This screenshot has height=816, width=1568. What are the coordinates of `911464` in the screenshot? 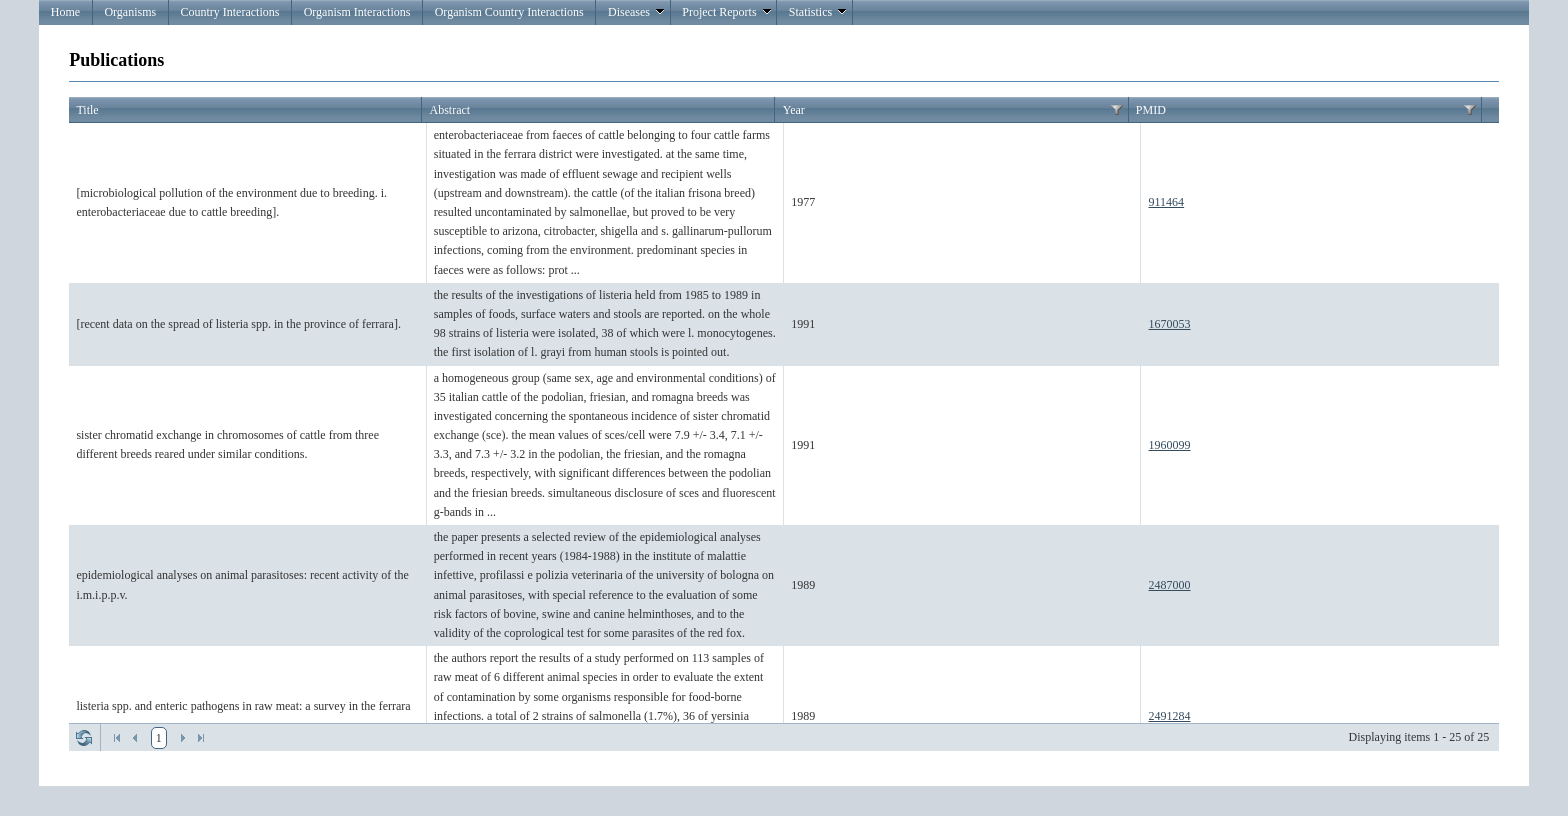 It's located at (1167, 202).